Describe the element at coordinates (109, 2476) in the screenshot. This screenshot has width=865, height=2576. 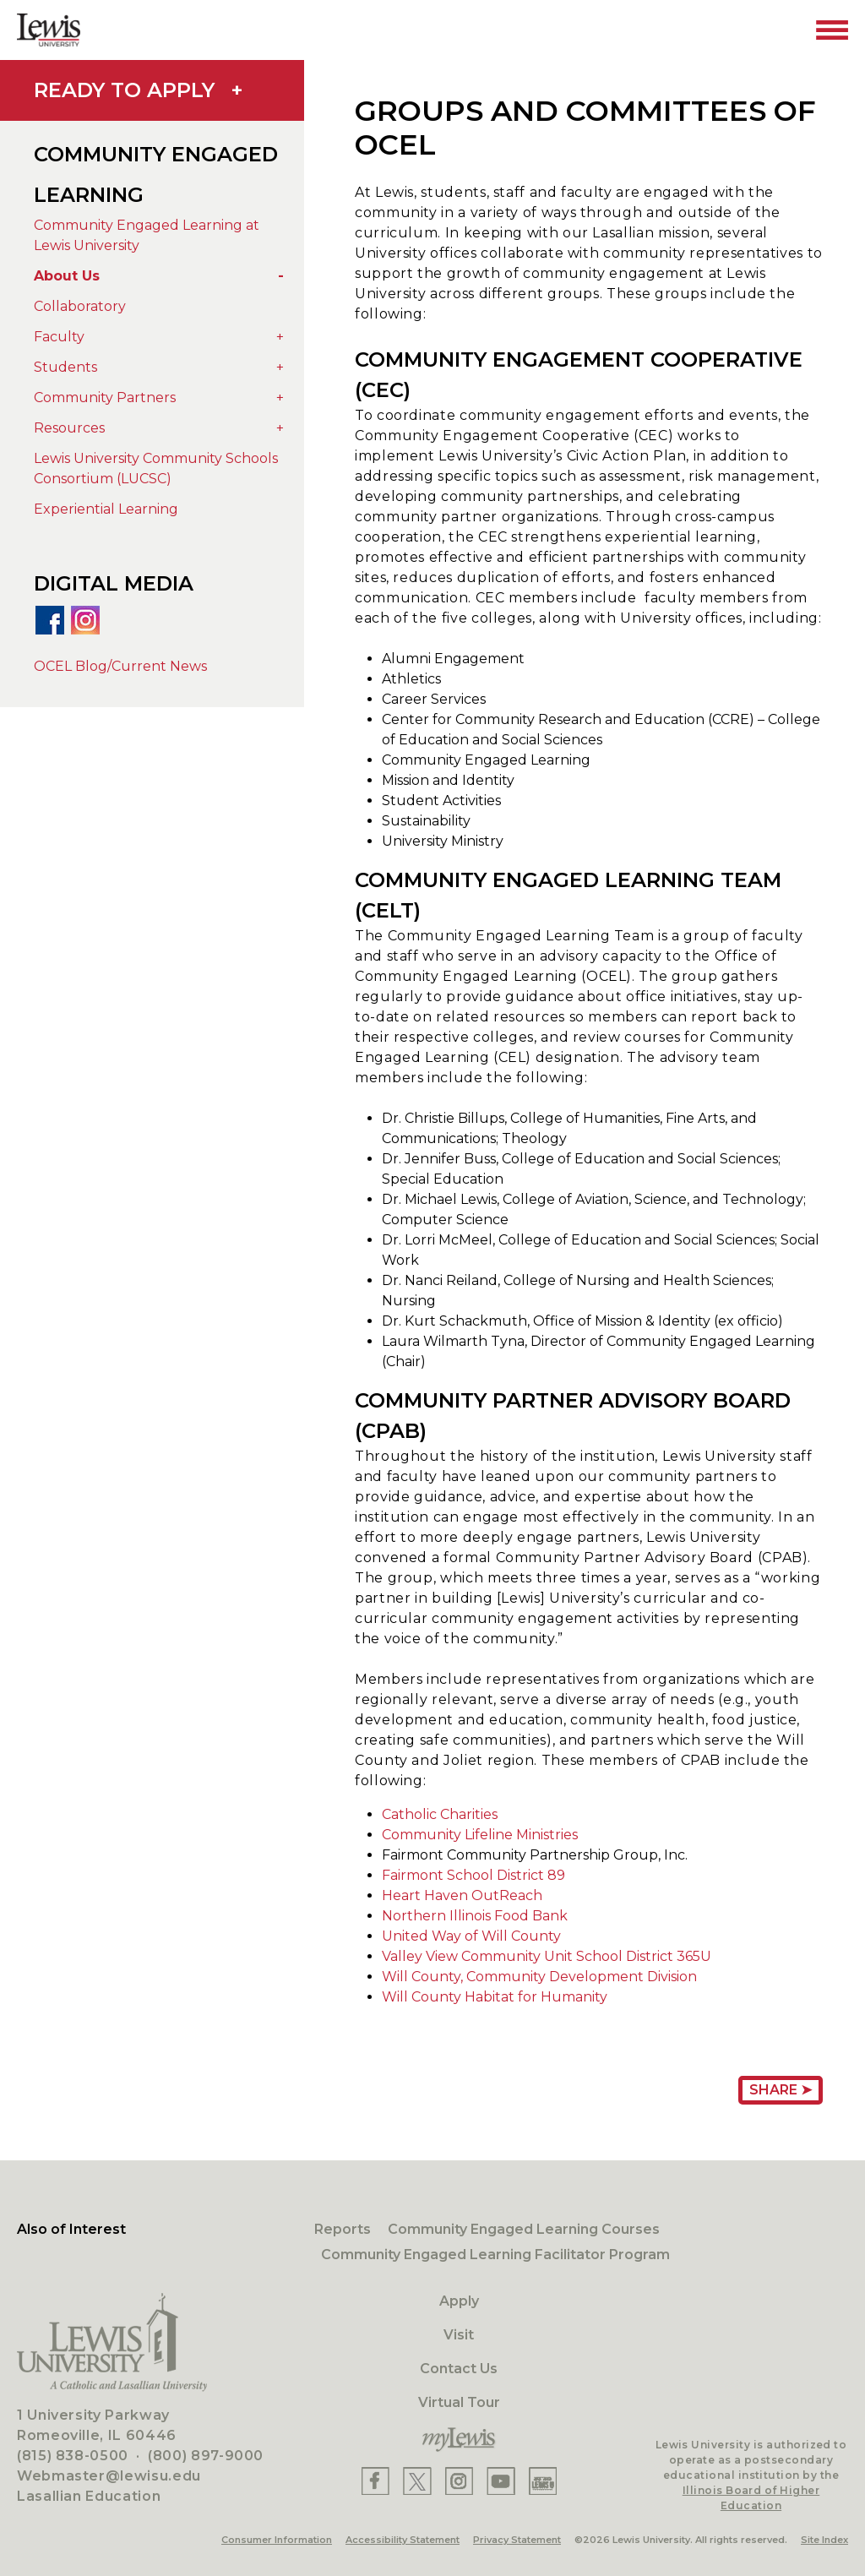
I see `Webmaster@lewisu.edu` at that location.